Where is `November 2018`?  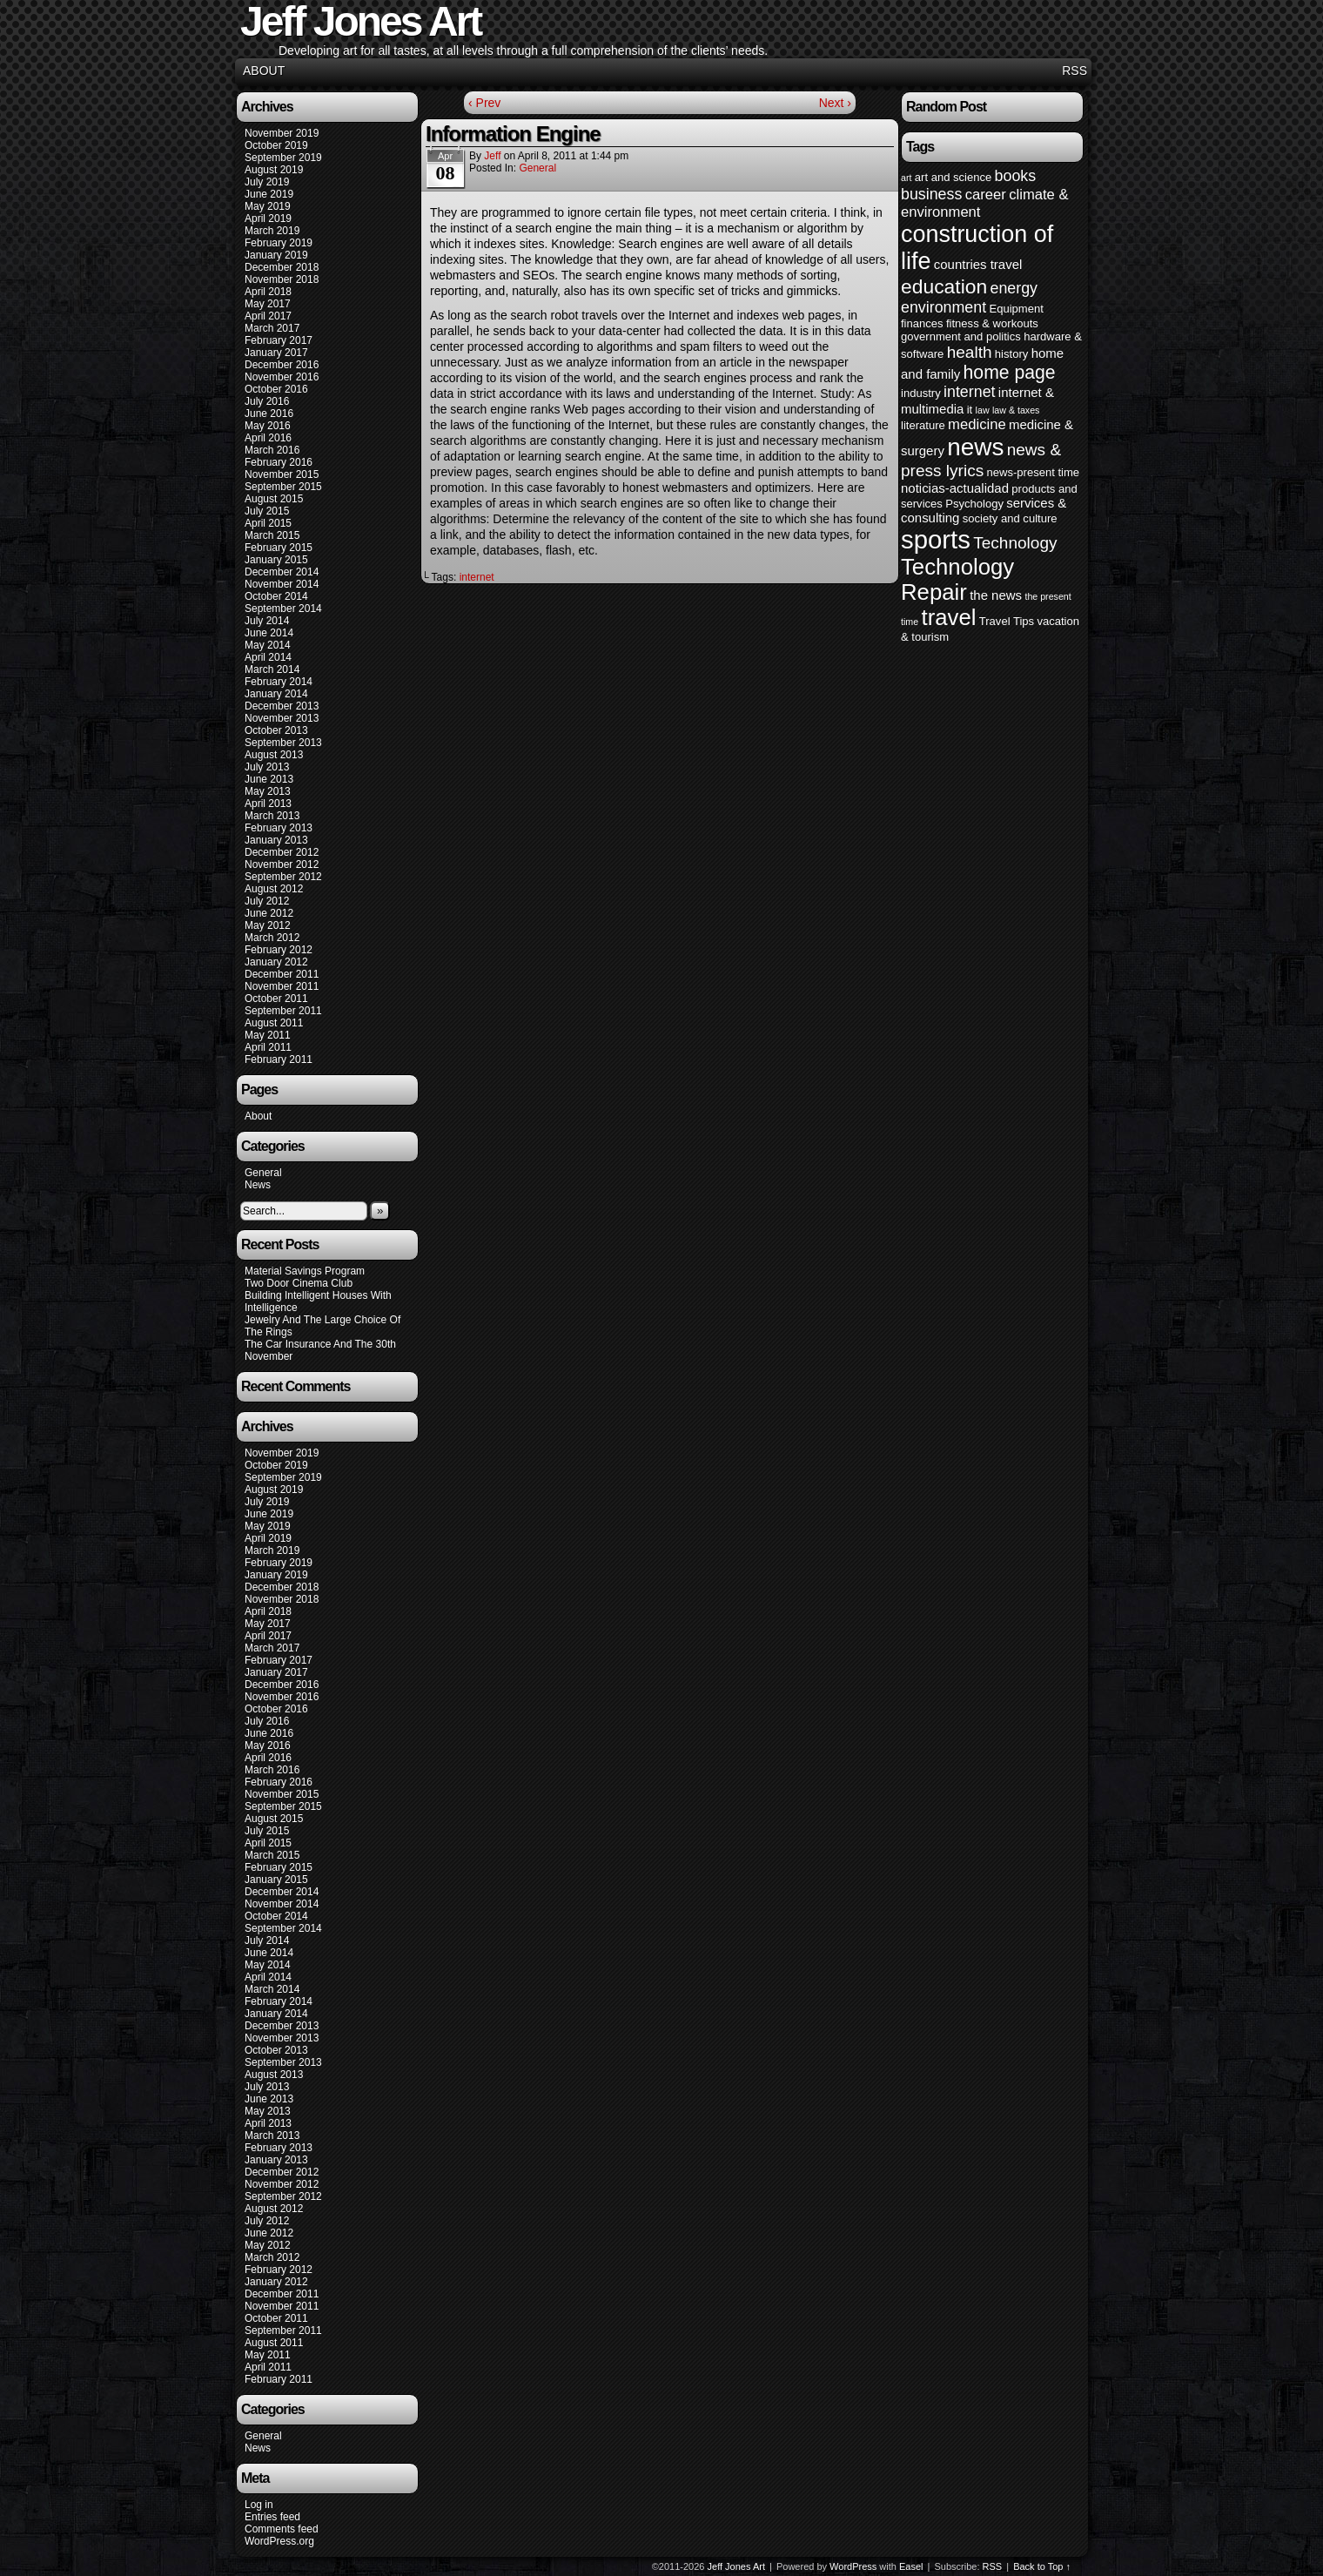 November 2018 is located at coordinates (282, 279).